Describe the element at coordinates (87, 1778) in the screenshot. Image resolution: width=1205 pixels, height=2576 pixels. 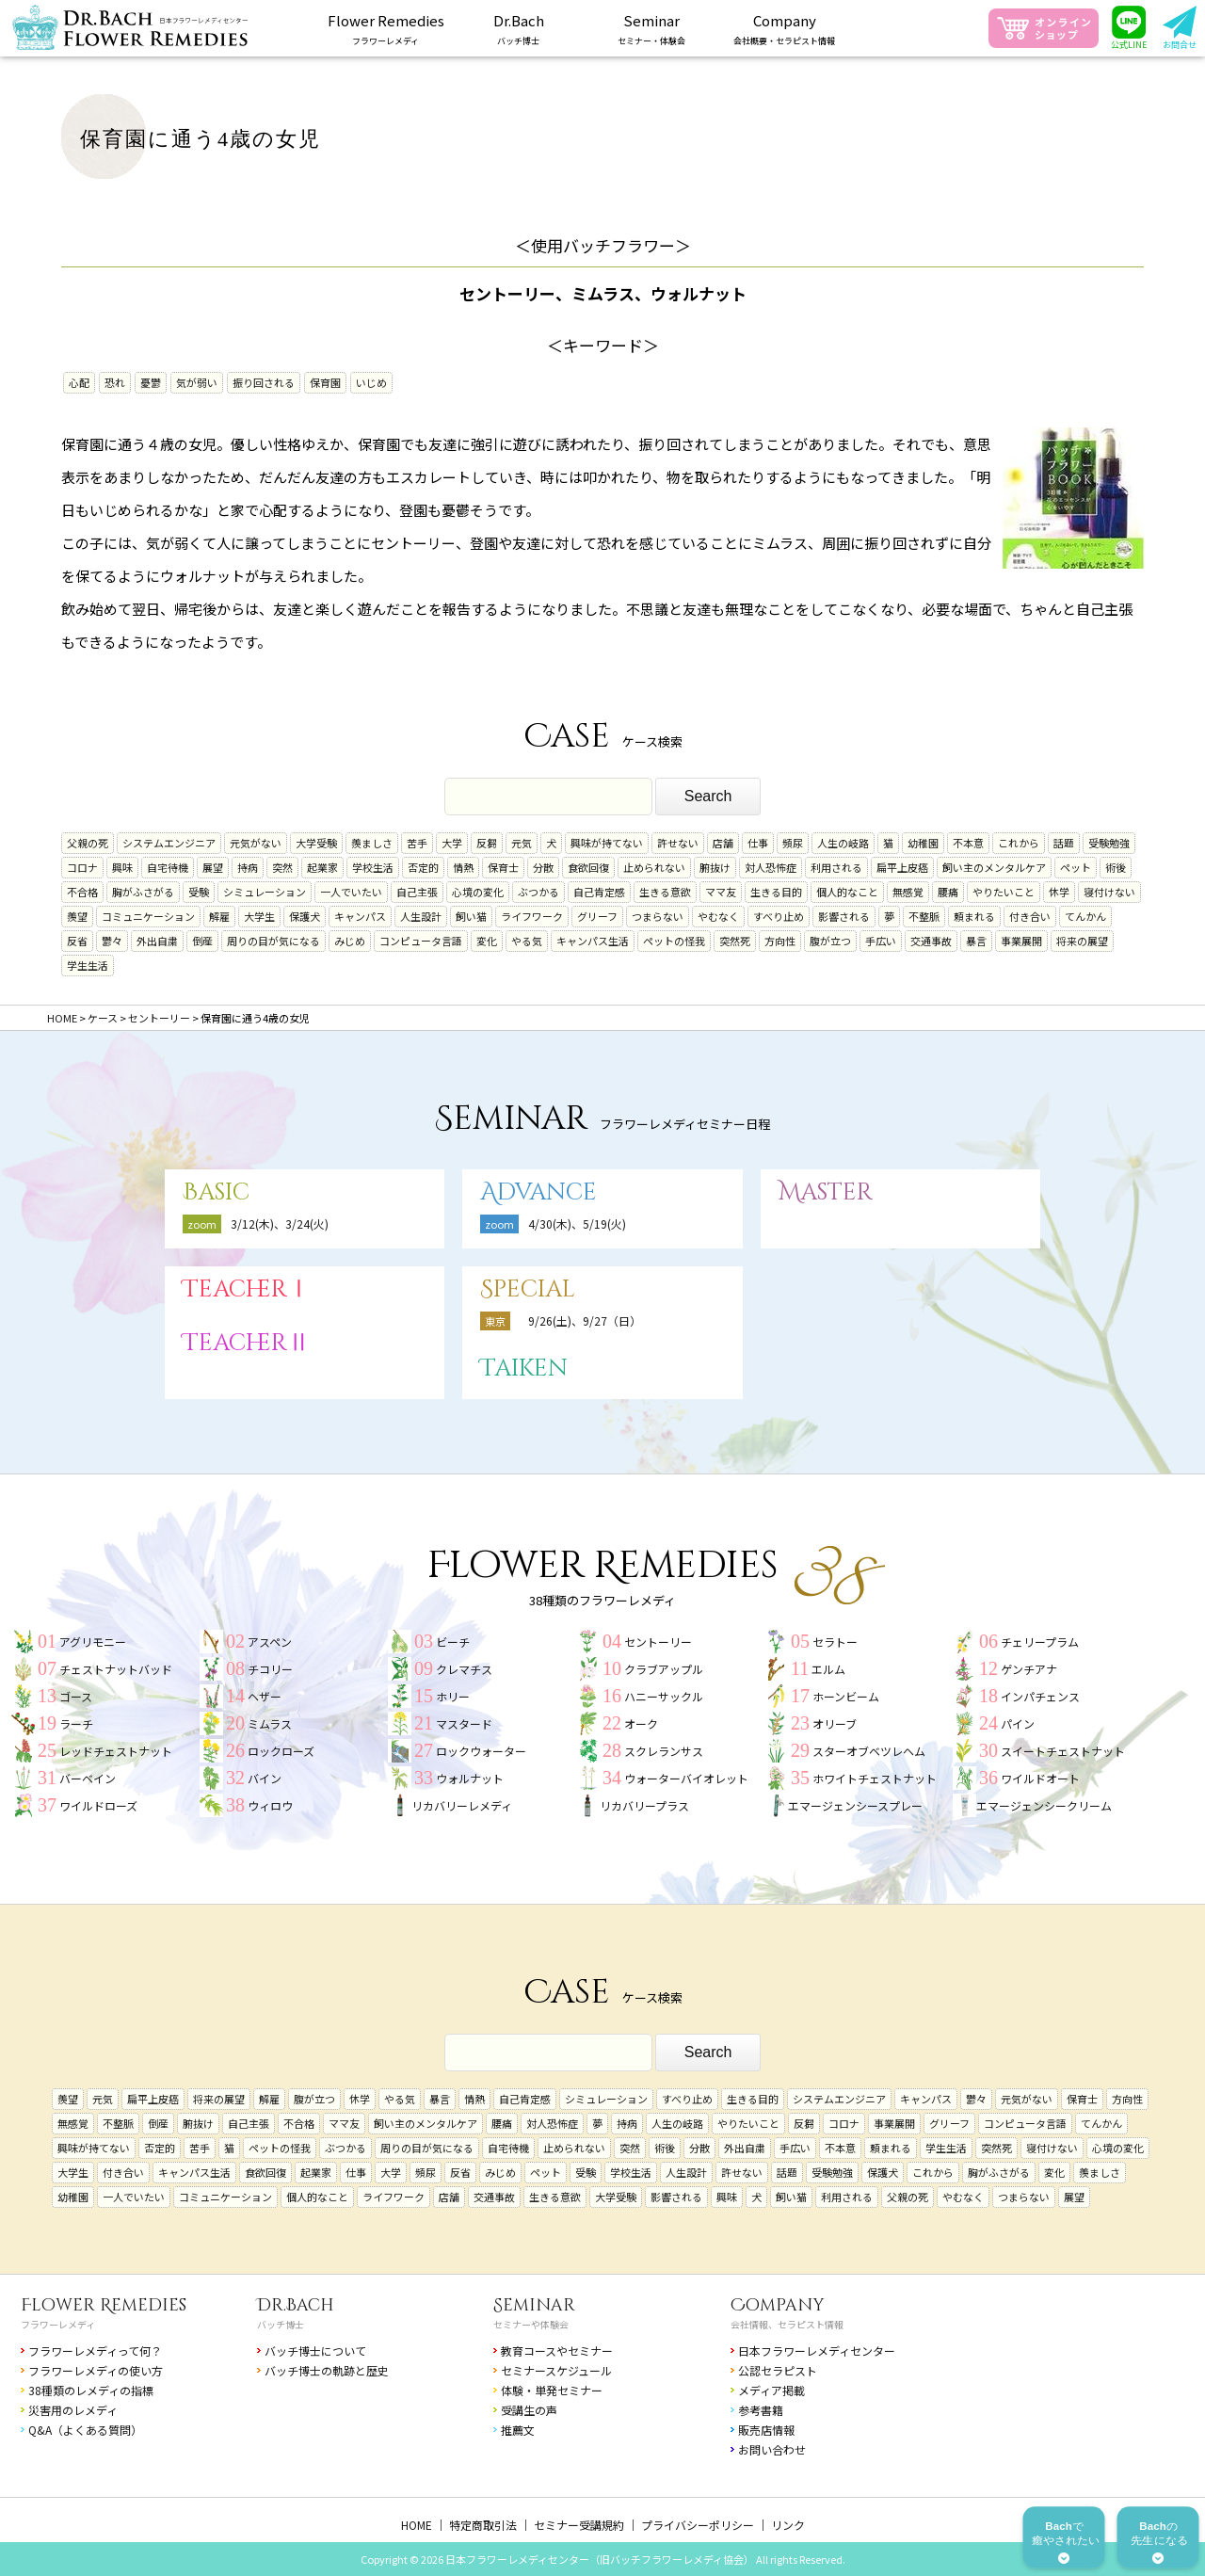
I see `バーベイン` at that location.